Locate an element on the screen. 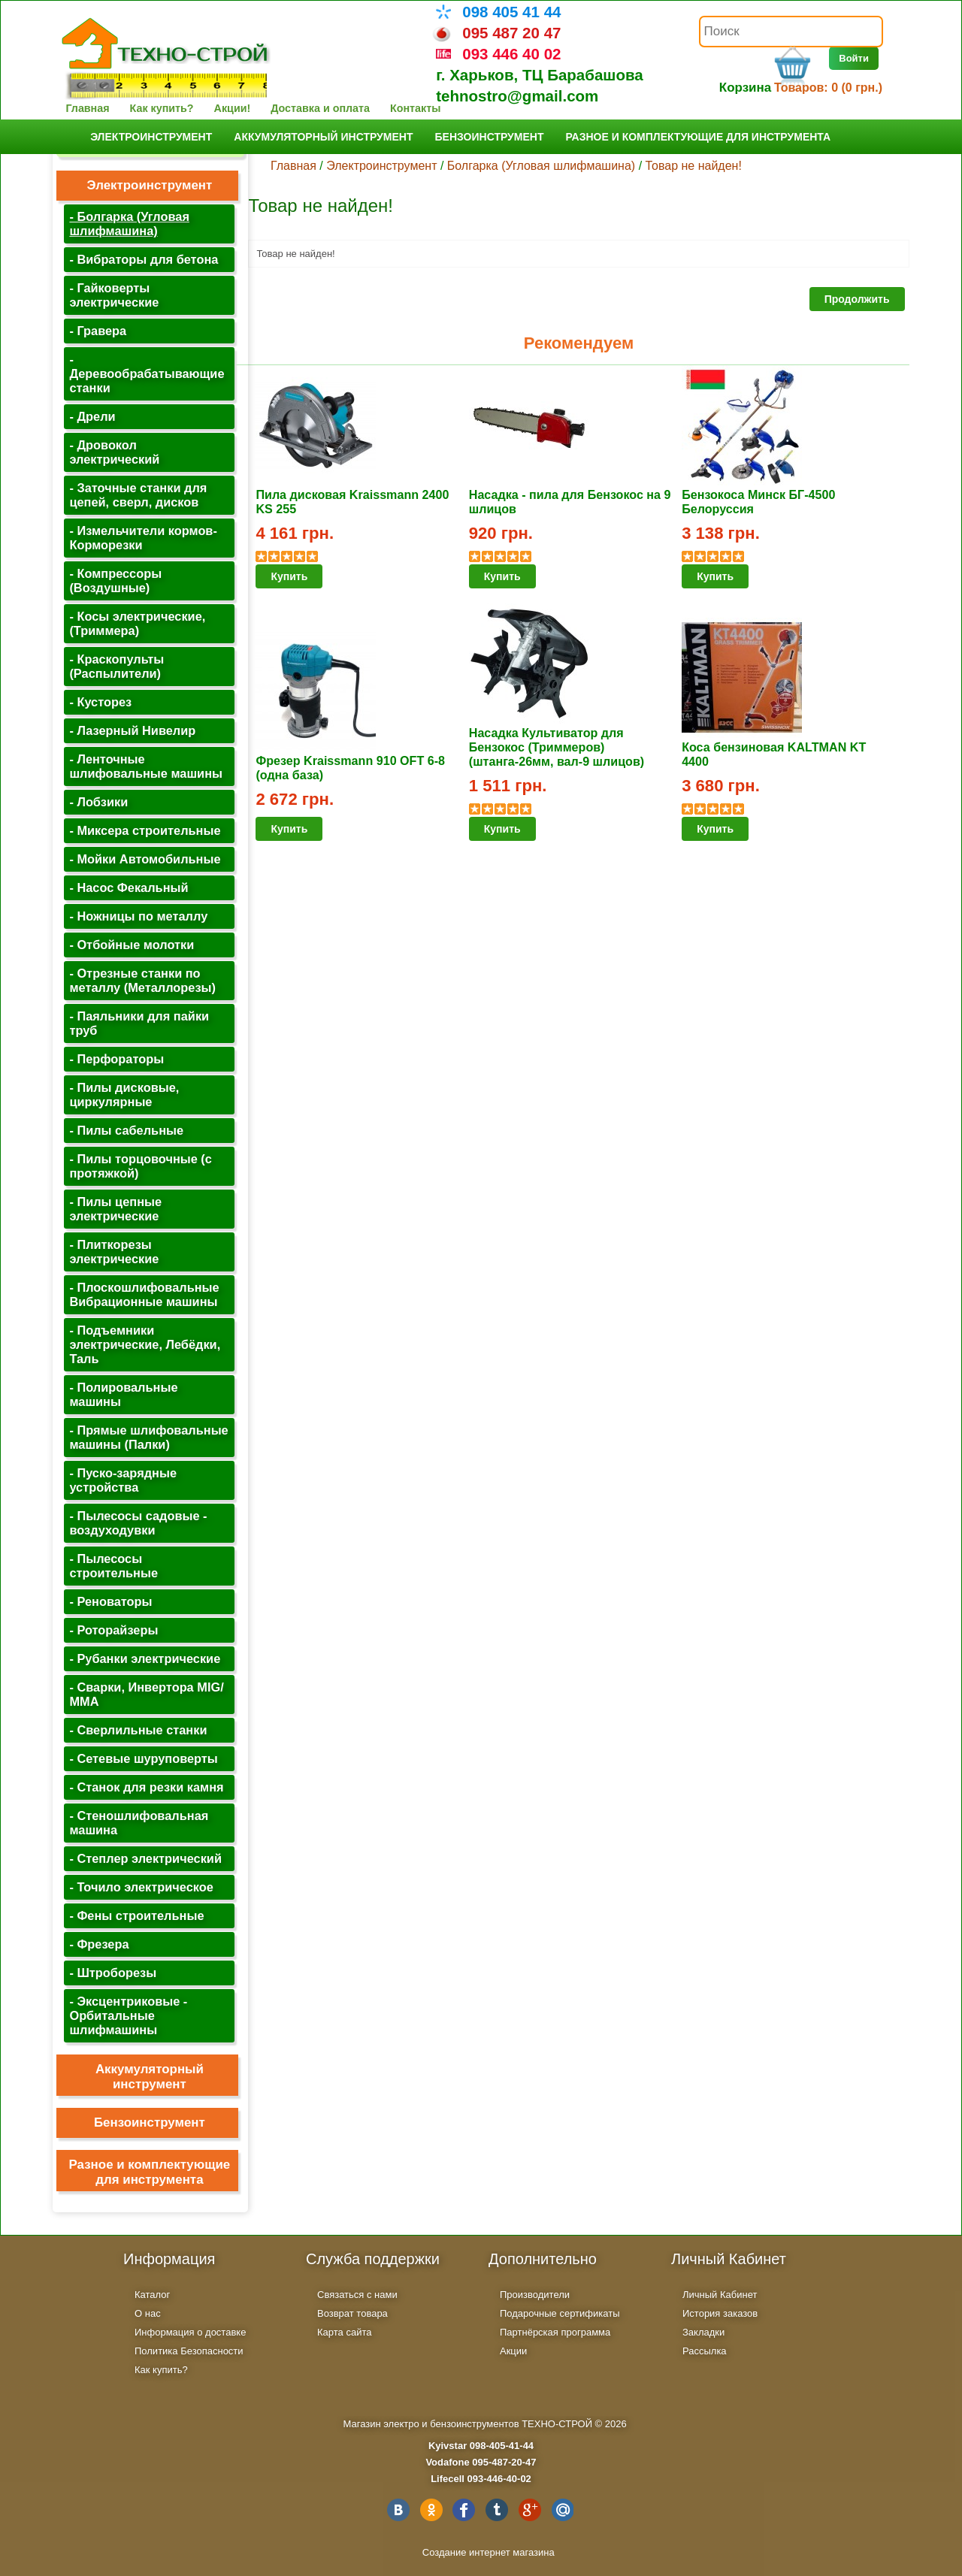 The width and height of the screenshot is (962, 2576). - Паяльники для пайки труб is located at coordinates (139, 1023).